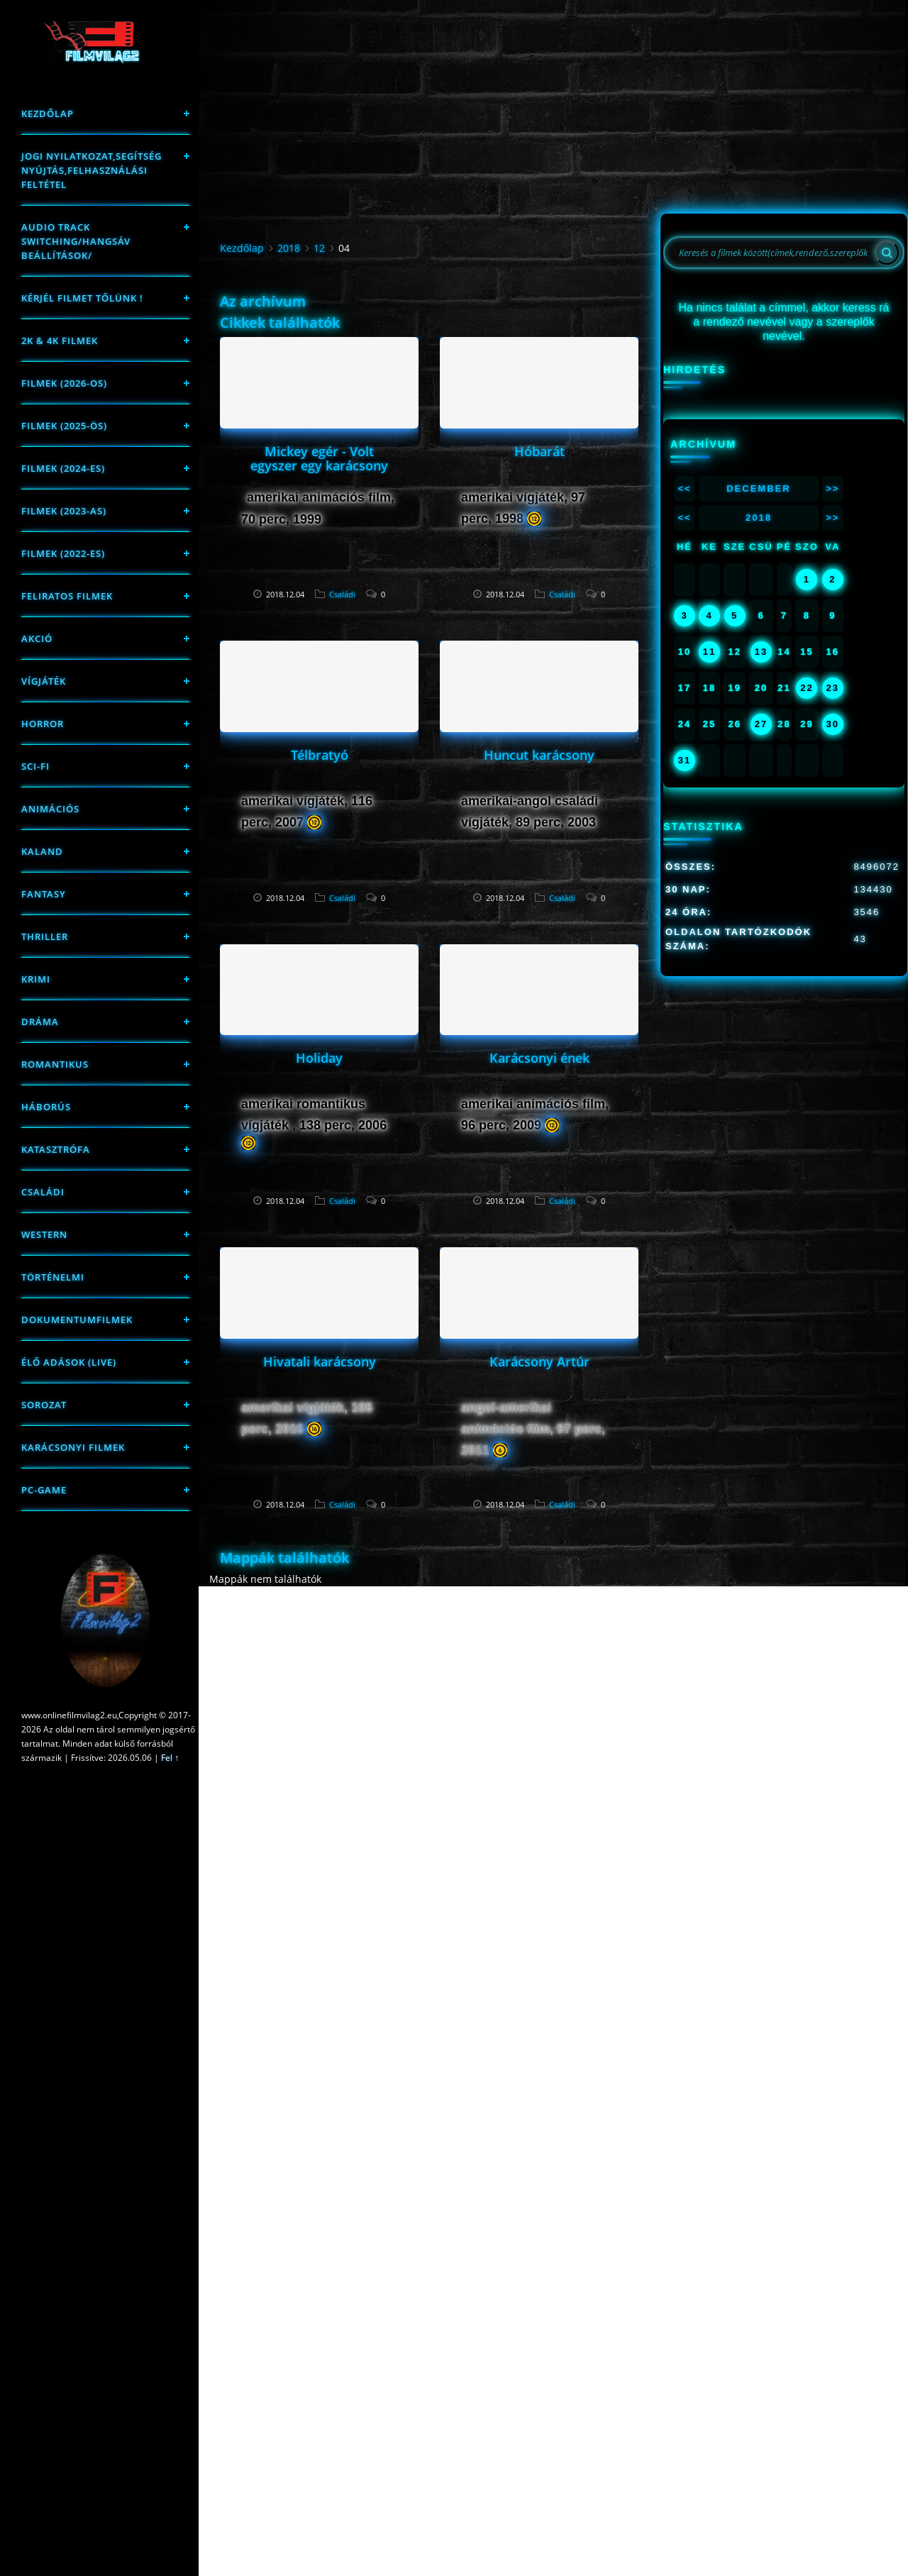 The image size is (908, 2576). What do you see at coordinates (170, 1758) in the screenshot?
I see `Fel ↑` at bounding box center [170, 1758].